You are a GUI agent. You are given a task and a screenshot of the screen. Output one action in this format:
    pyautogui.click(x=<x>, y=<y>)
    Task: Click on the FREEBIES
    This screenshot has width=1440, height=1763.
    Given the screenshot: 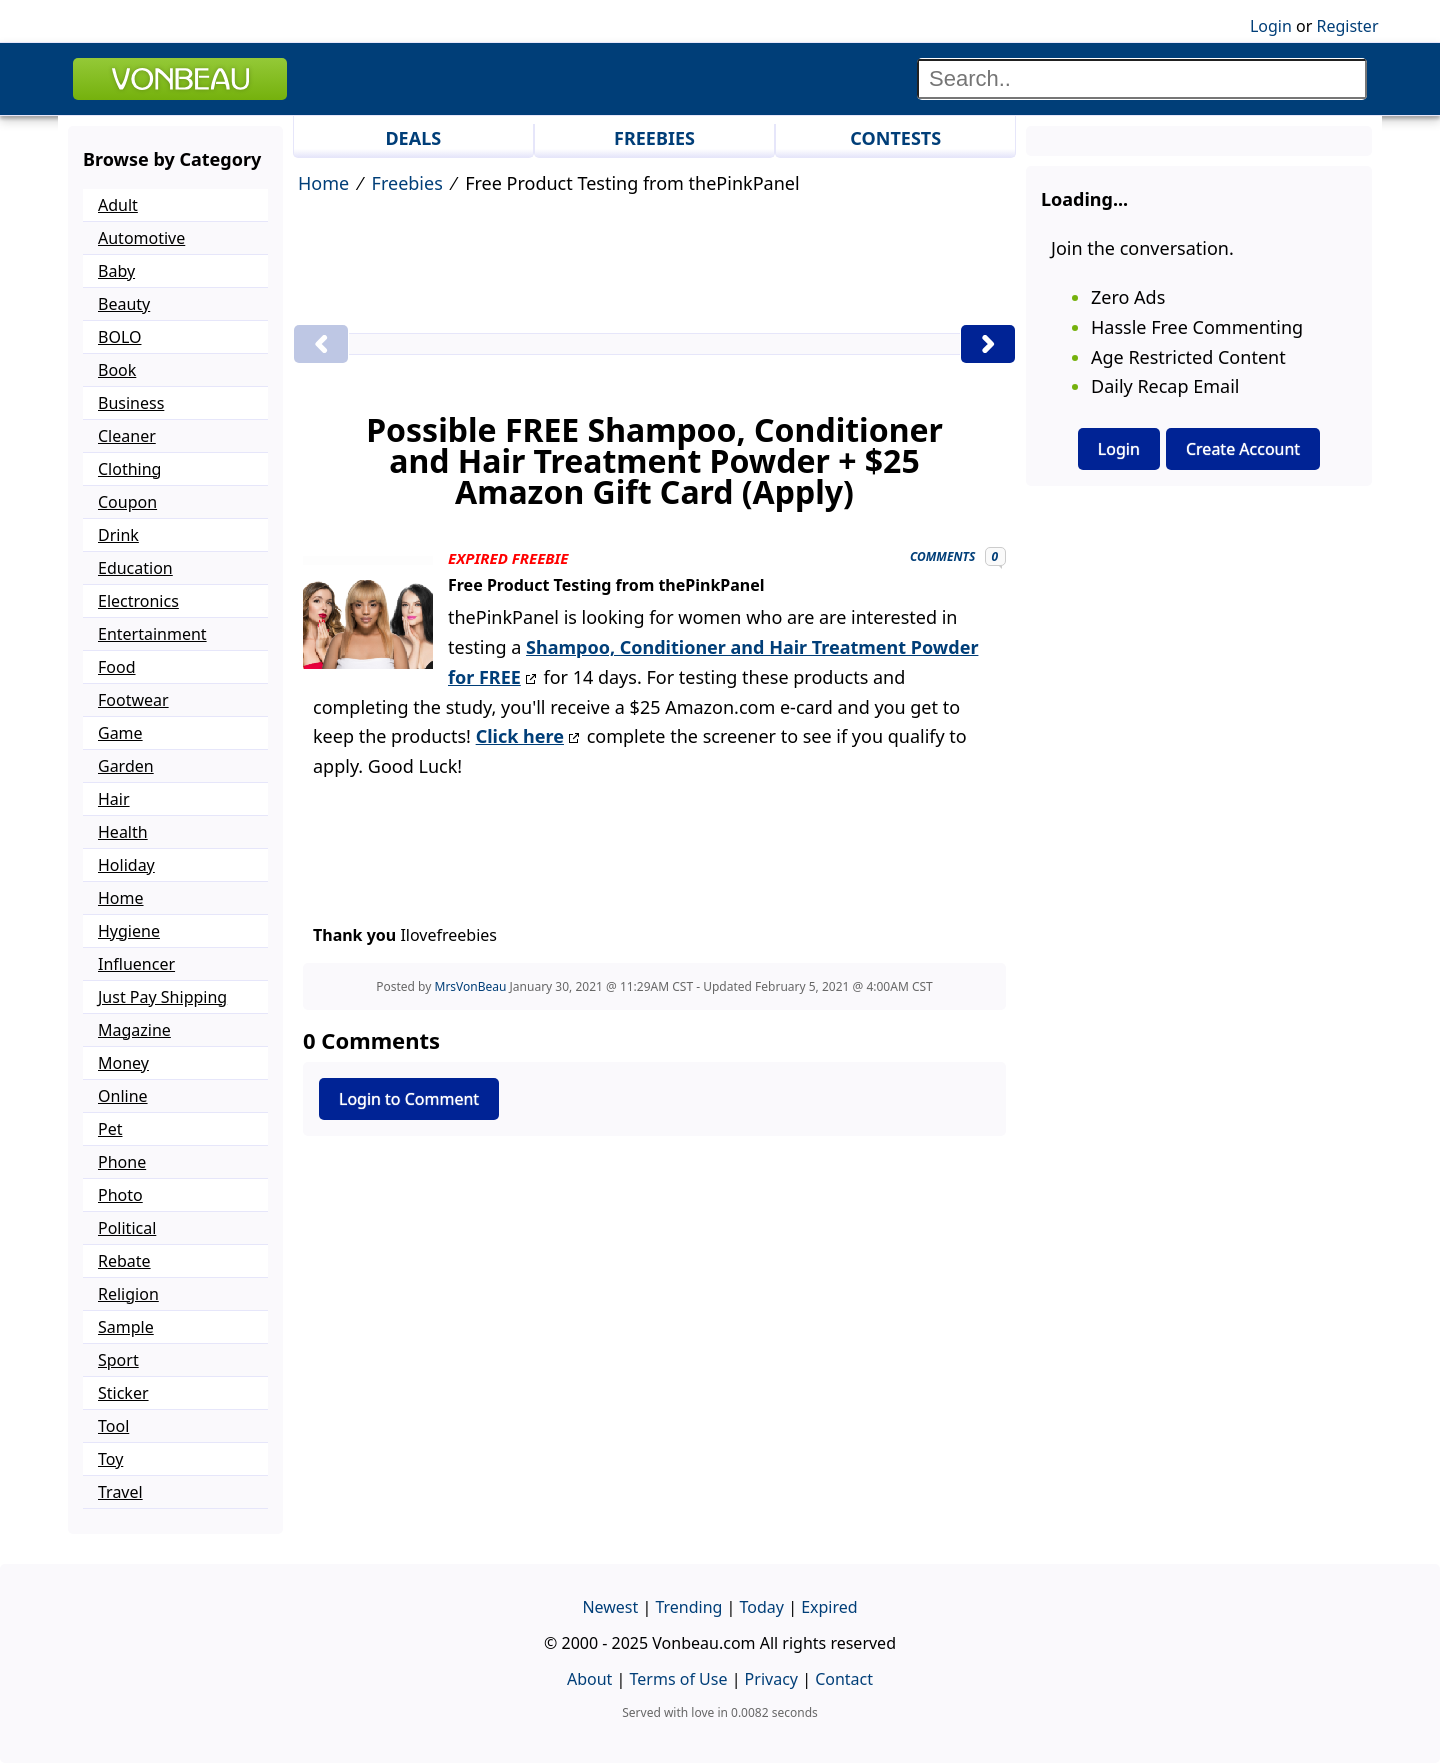 What is the action you would take?
    pyautogui.click(x=654, y=138)
    